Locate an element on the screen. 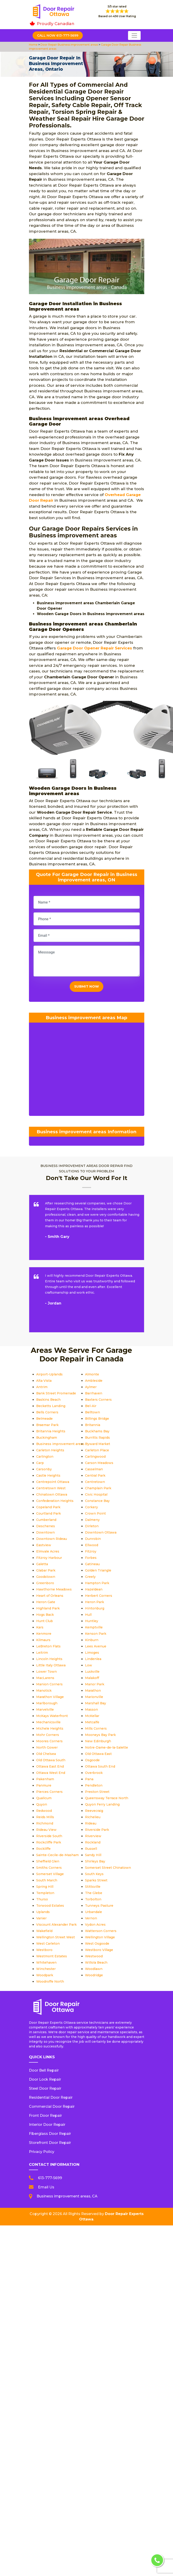 The height and width of the screenshot is (2576, 173). The Glebe is located at coordinates (93, 1893).